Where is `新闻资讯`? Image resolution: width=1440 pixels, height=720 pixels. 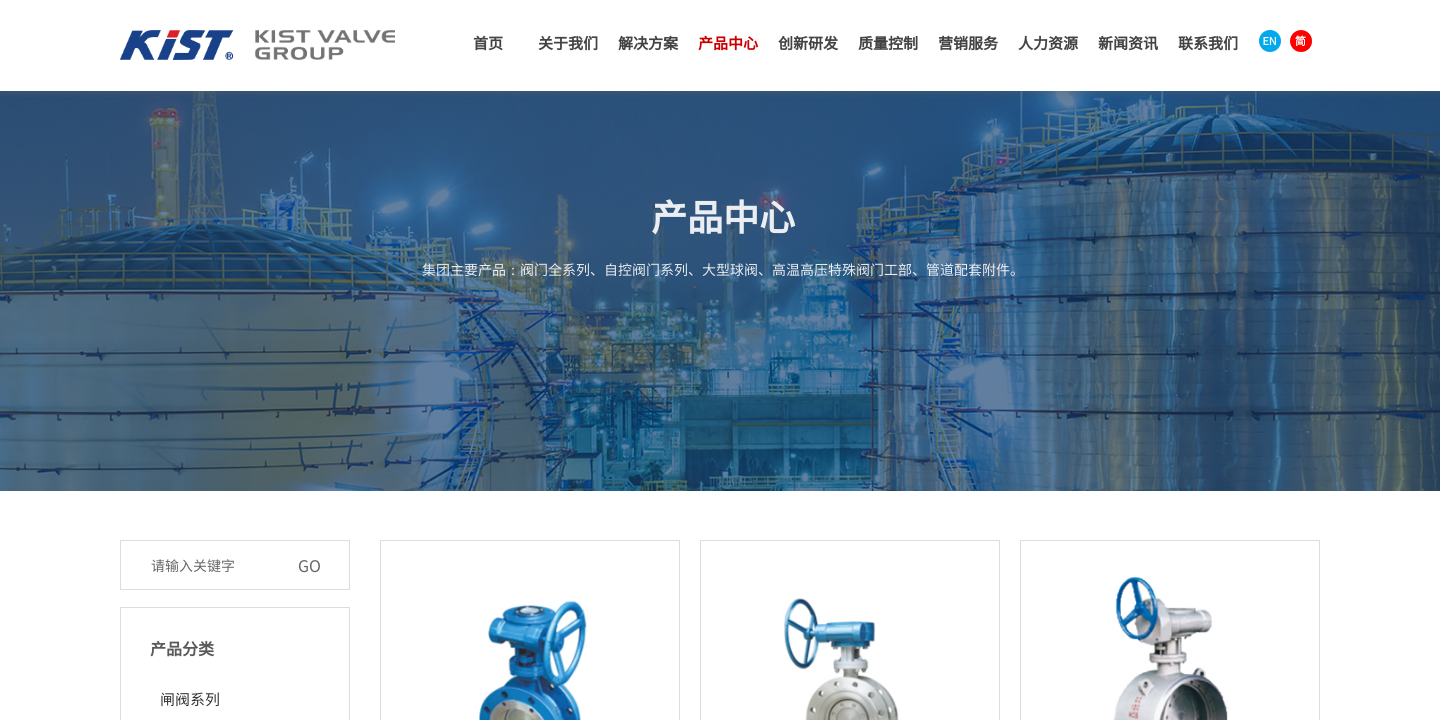 新闻资讯 is located at coordinates (1128, 42).